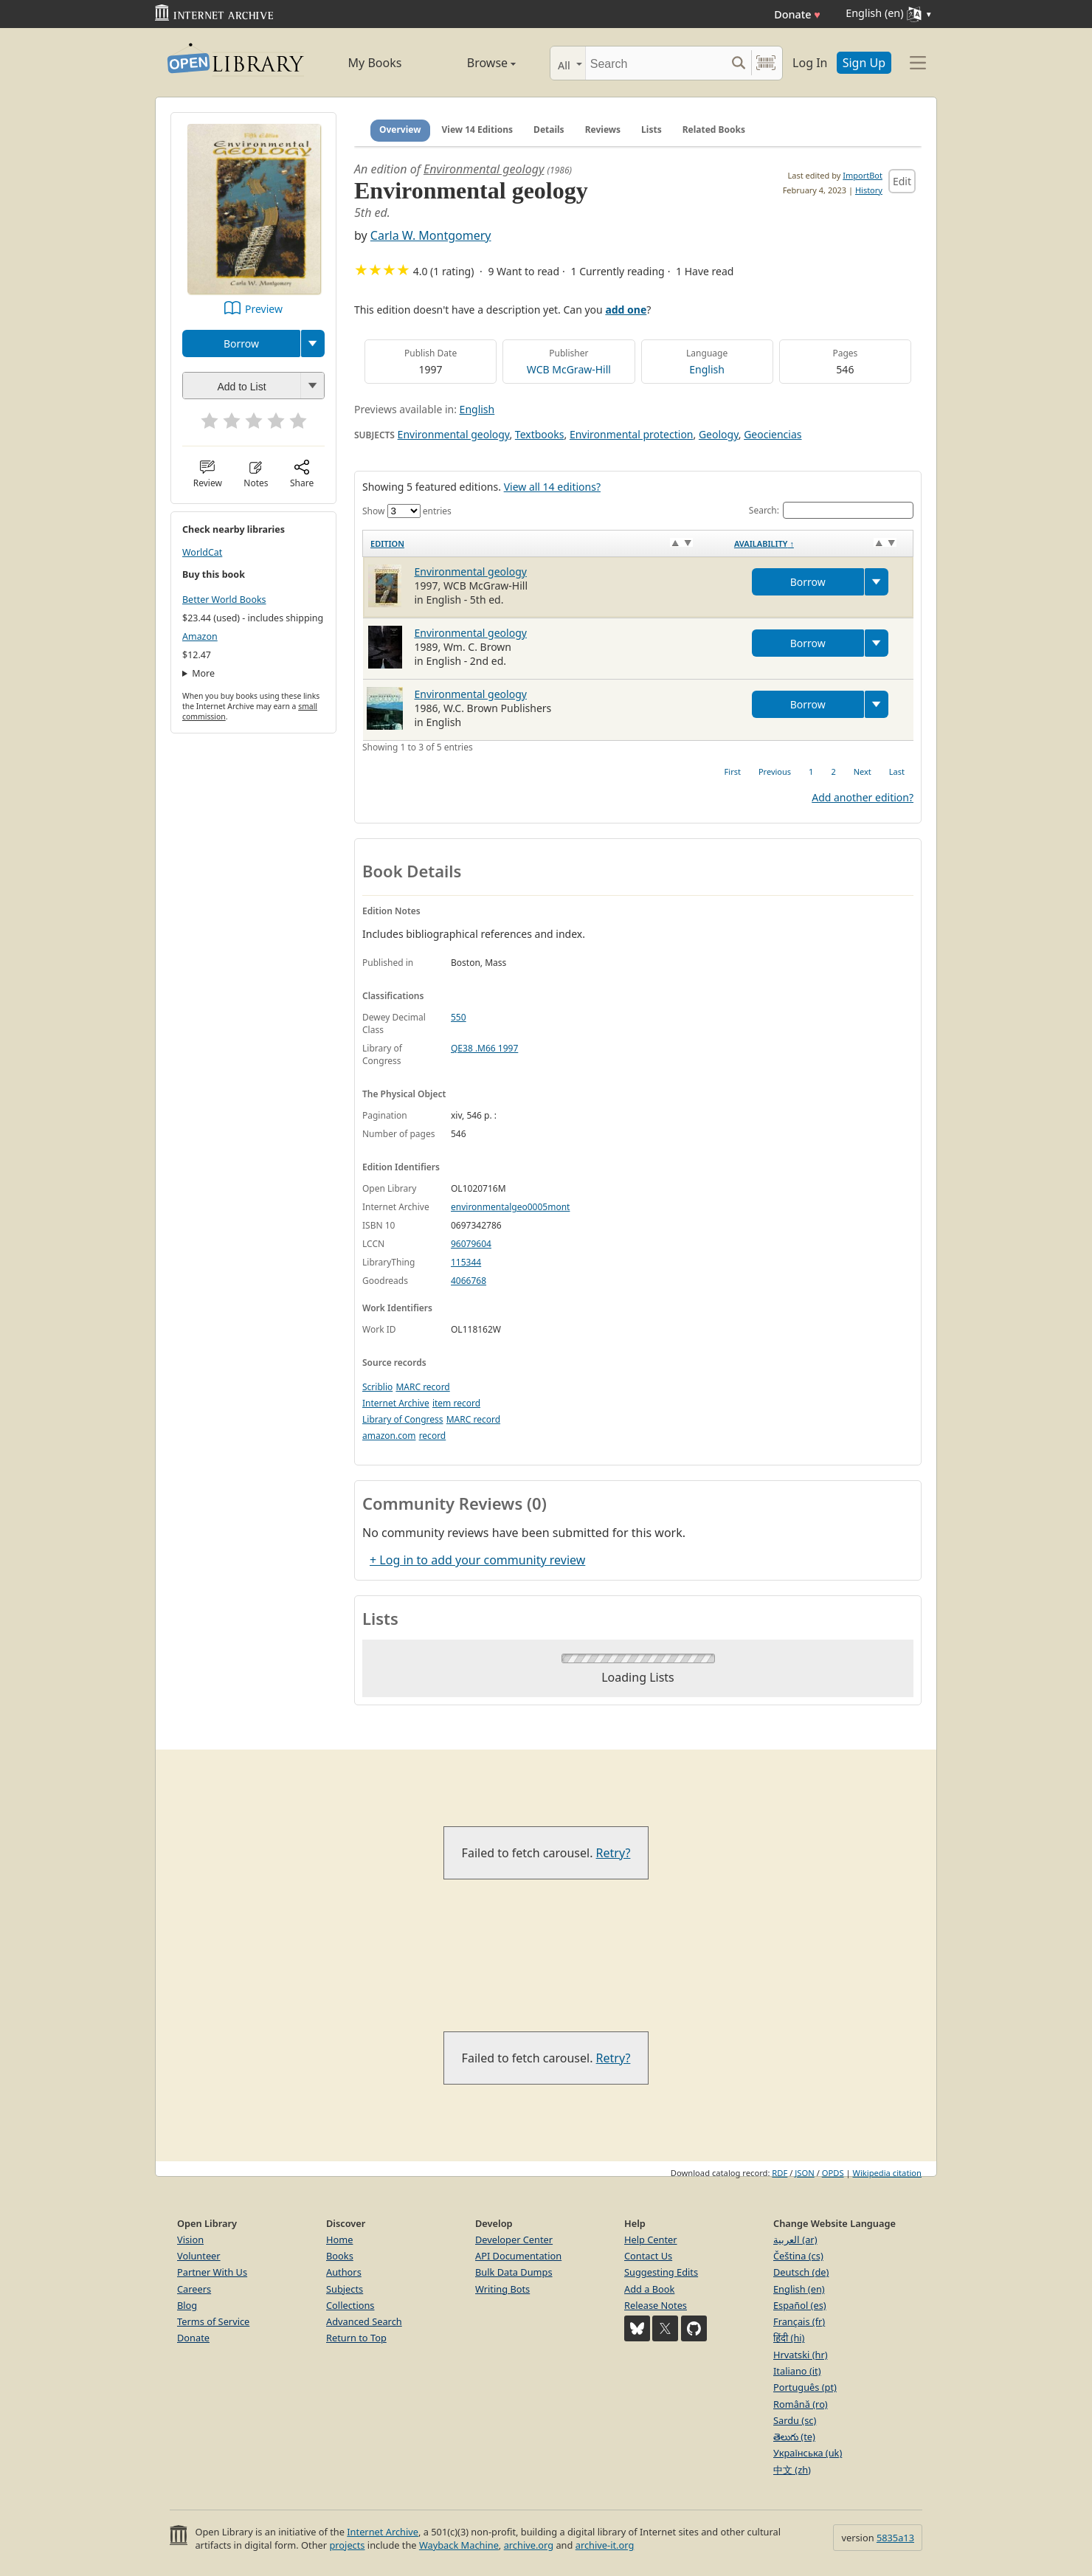 This screenshot has width=1092, height=2576. What do you see at coordinates (613, 1853) in the screenshot?
I see `Retry?` at bounding box center [613, 1853].